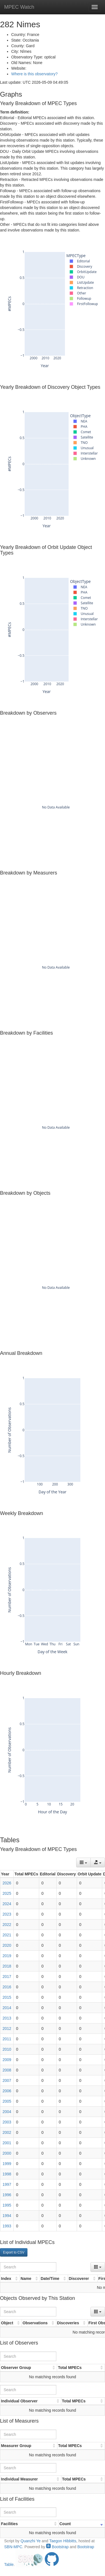  I want to click on 2002, so click(7, 2132).